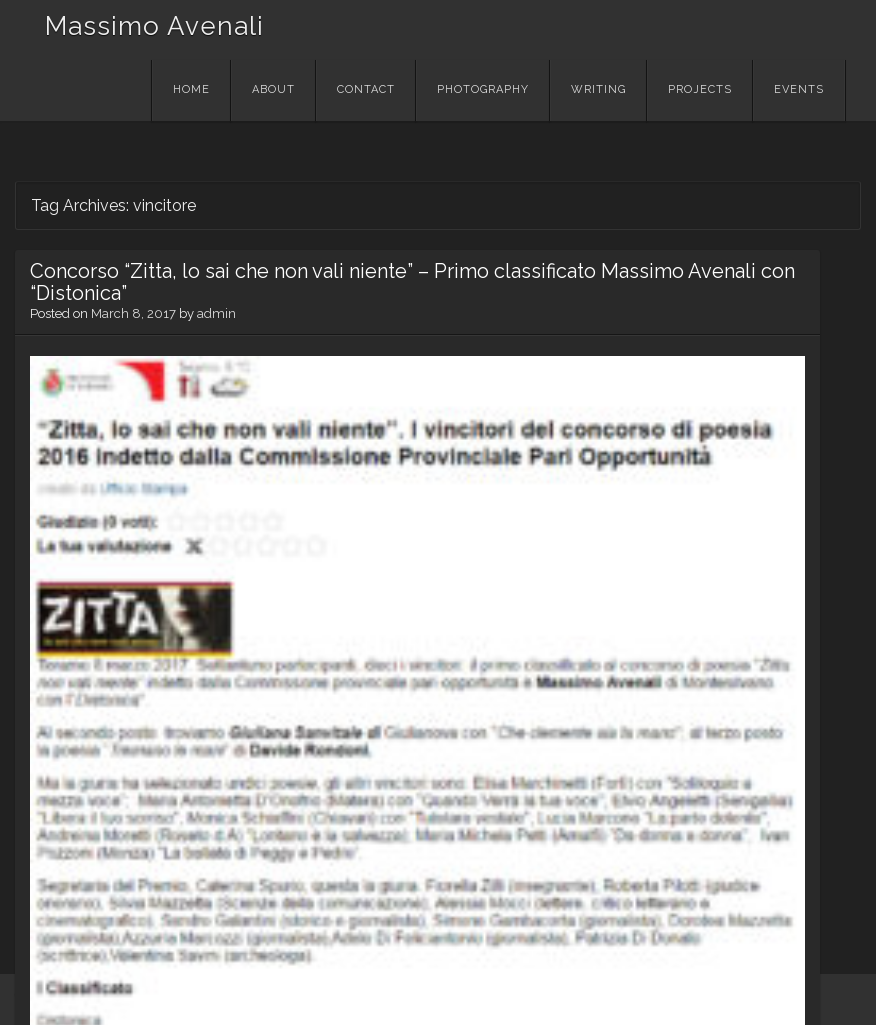 The width and height of the screenshot is (876, 1025). Describe the element at coordinates (137, 999) in the screenshot. I see `Theme: Visual` at that location.